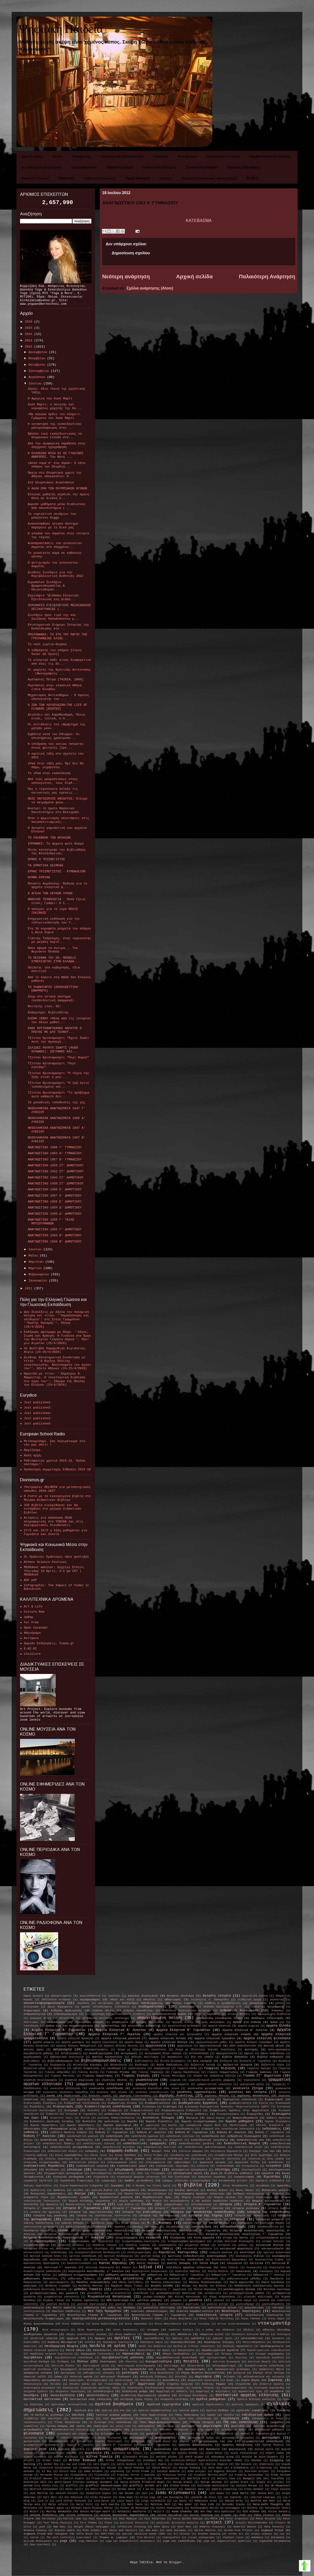 Image resolution: width=314 pixels, height=2576 pixels. I want to click on Διδακτική Μεθοδολογία, so click(122, 2114).